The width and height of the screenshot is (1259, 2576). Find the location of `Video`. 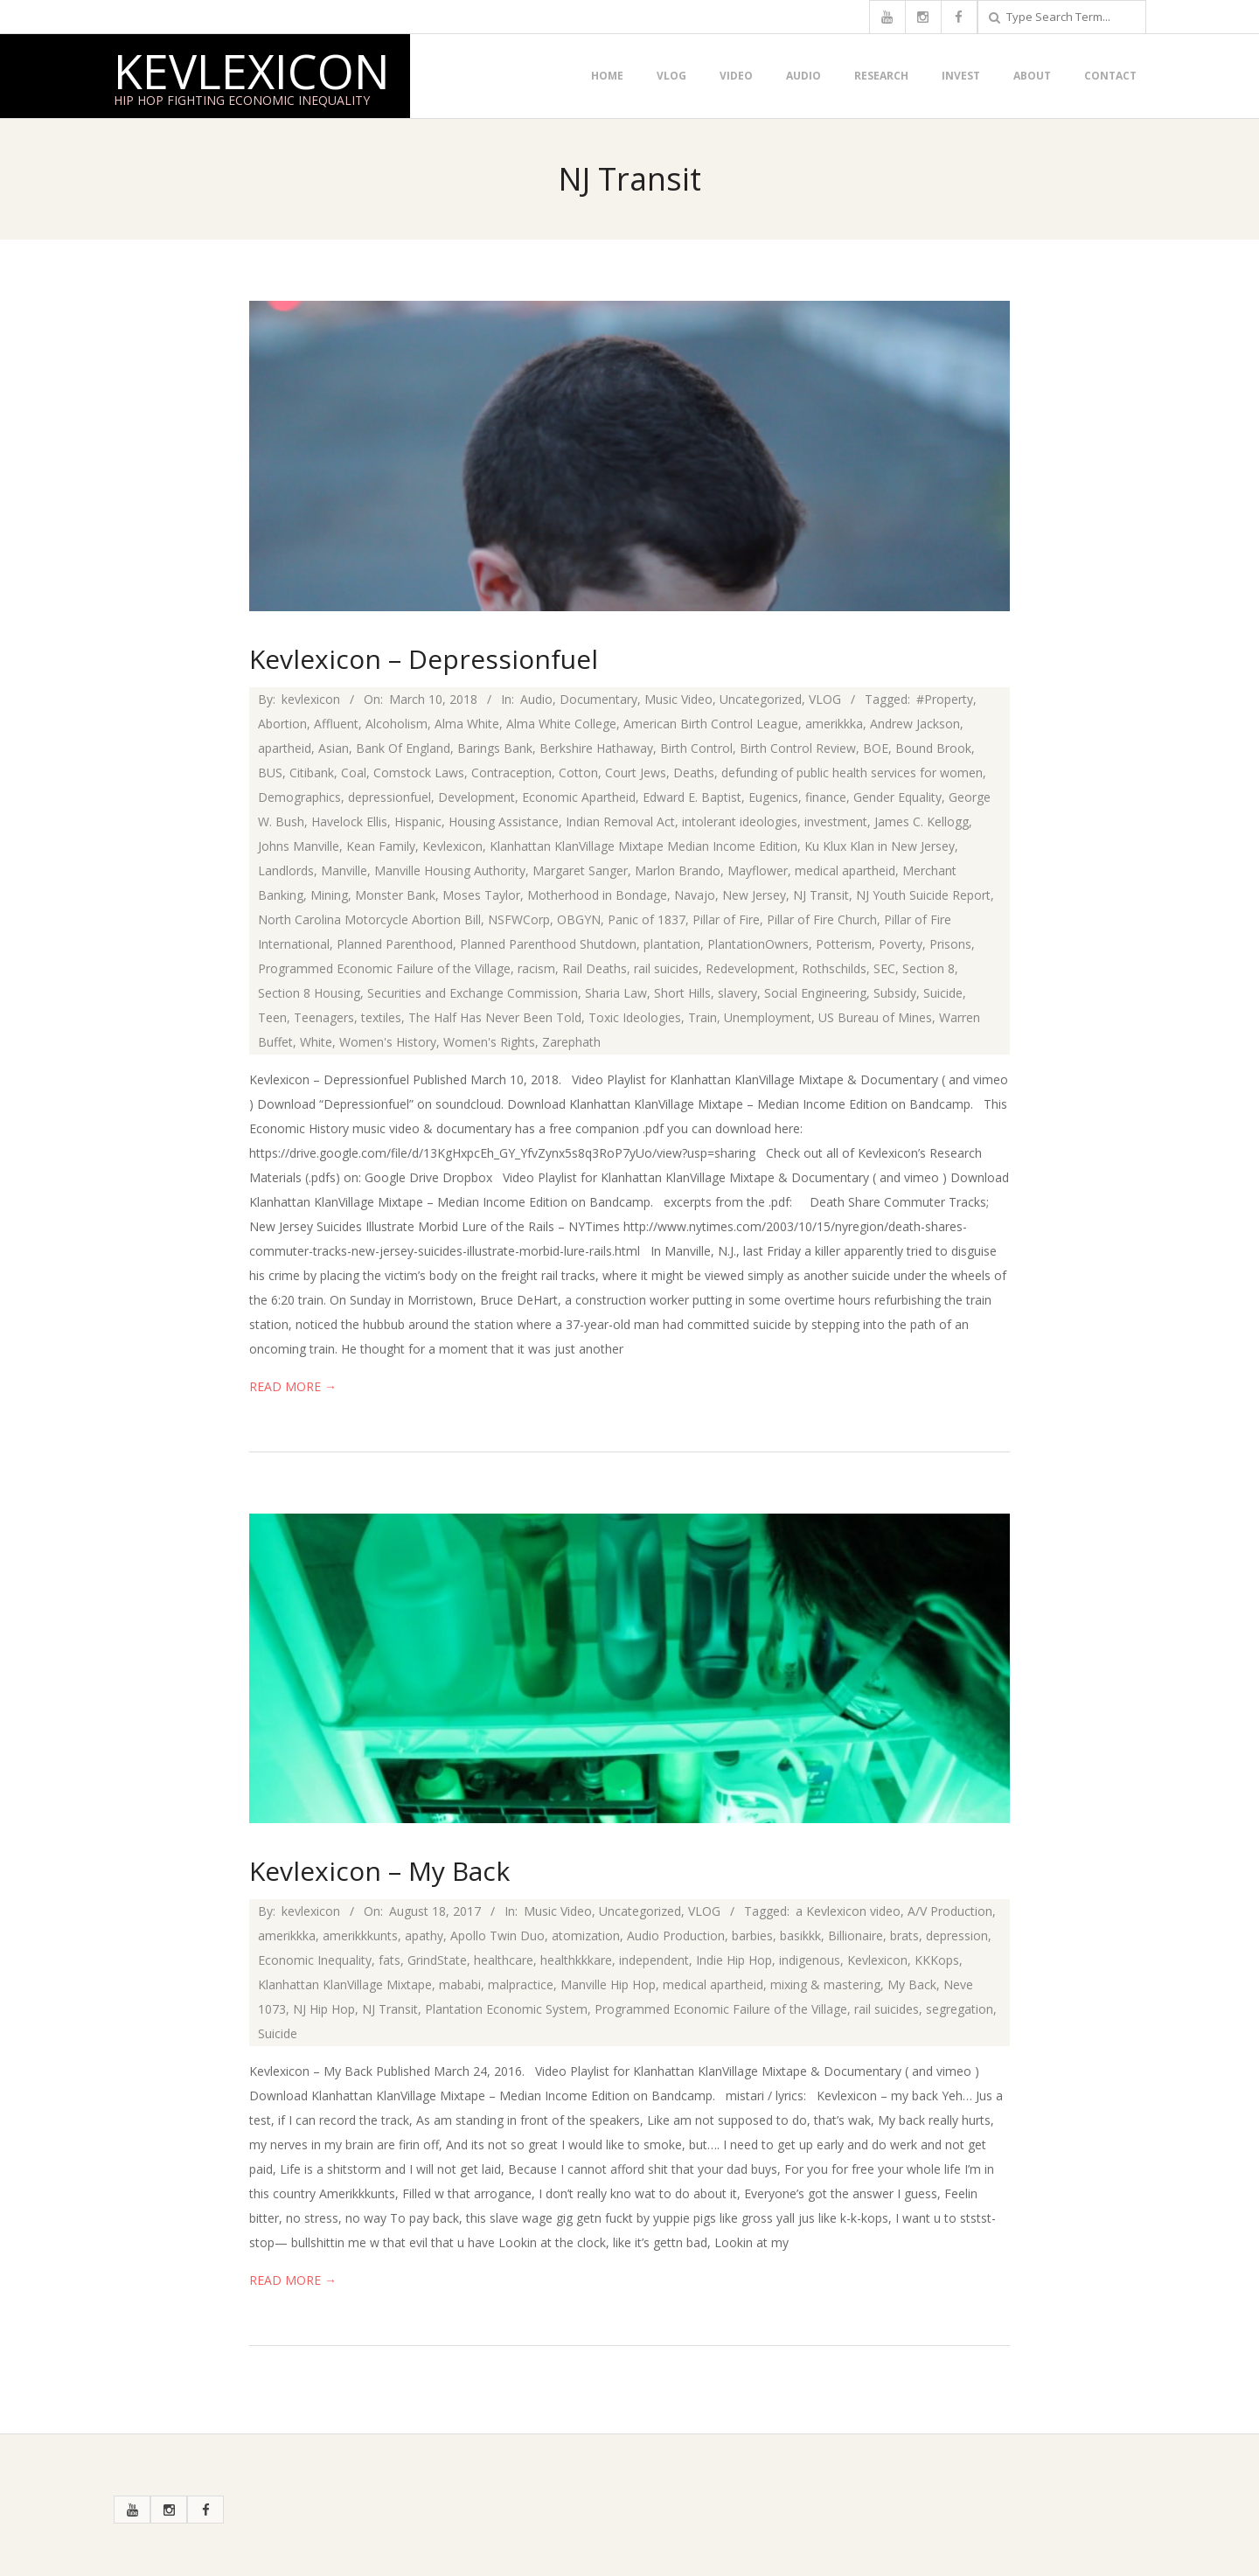

Video is located at coordinates (736, 75).